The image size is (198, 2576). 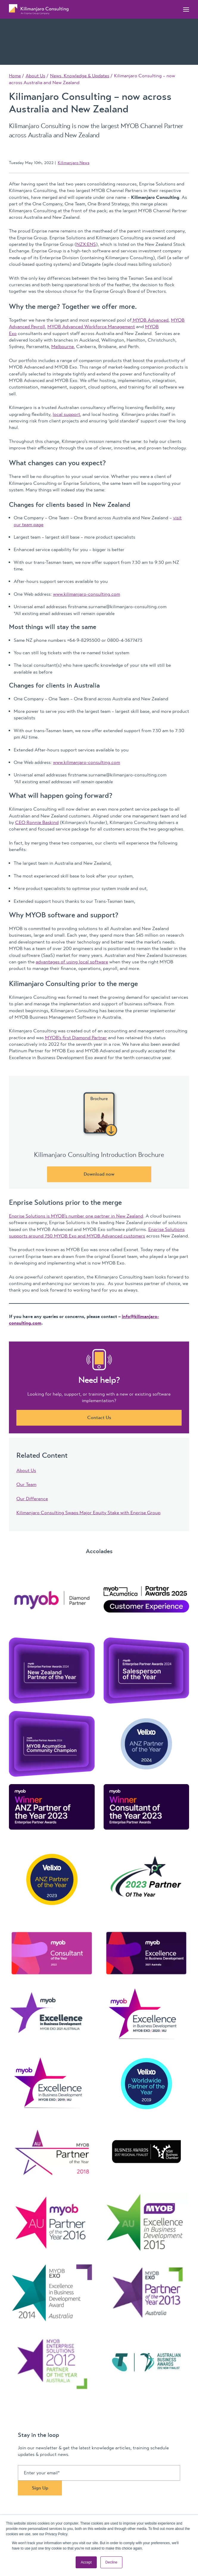 What do you see at coordinates (91, 327) in the screenshot?
I see `MYOB Advanced Workforce Management` at bounding box center [91, 327].